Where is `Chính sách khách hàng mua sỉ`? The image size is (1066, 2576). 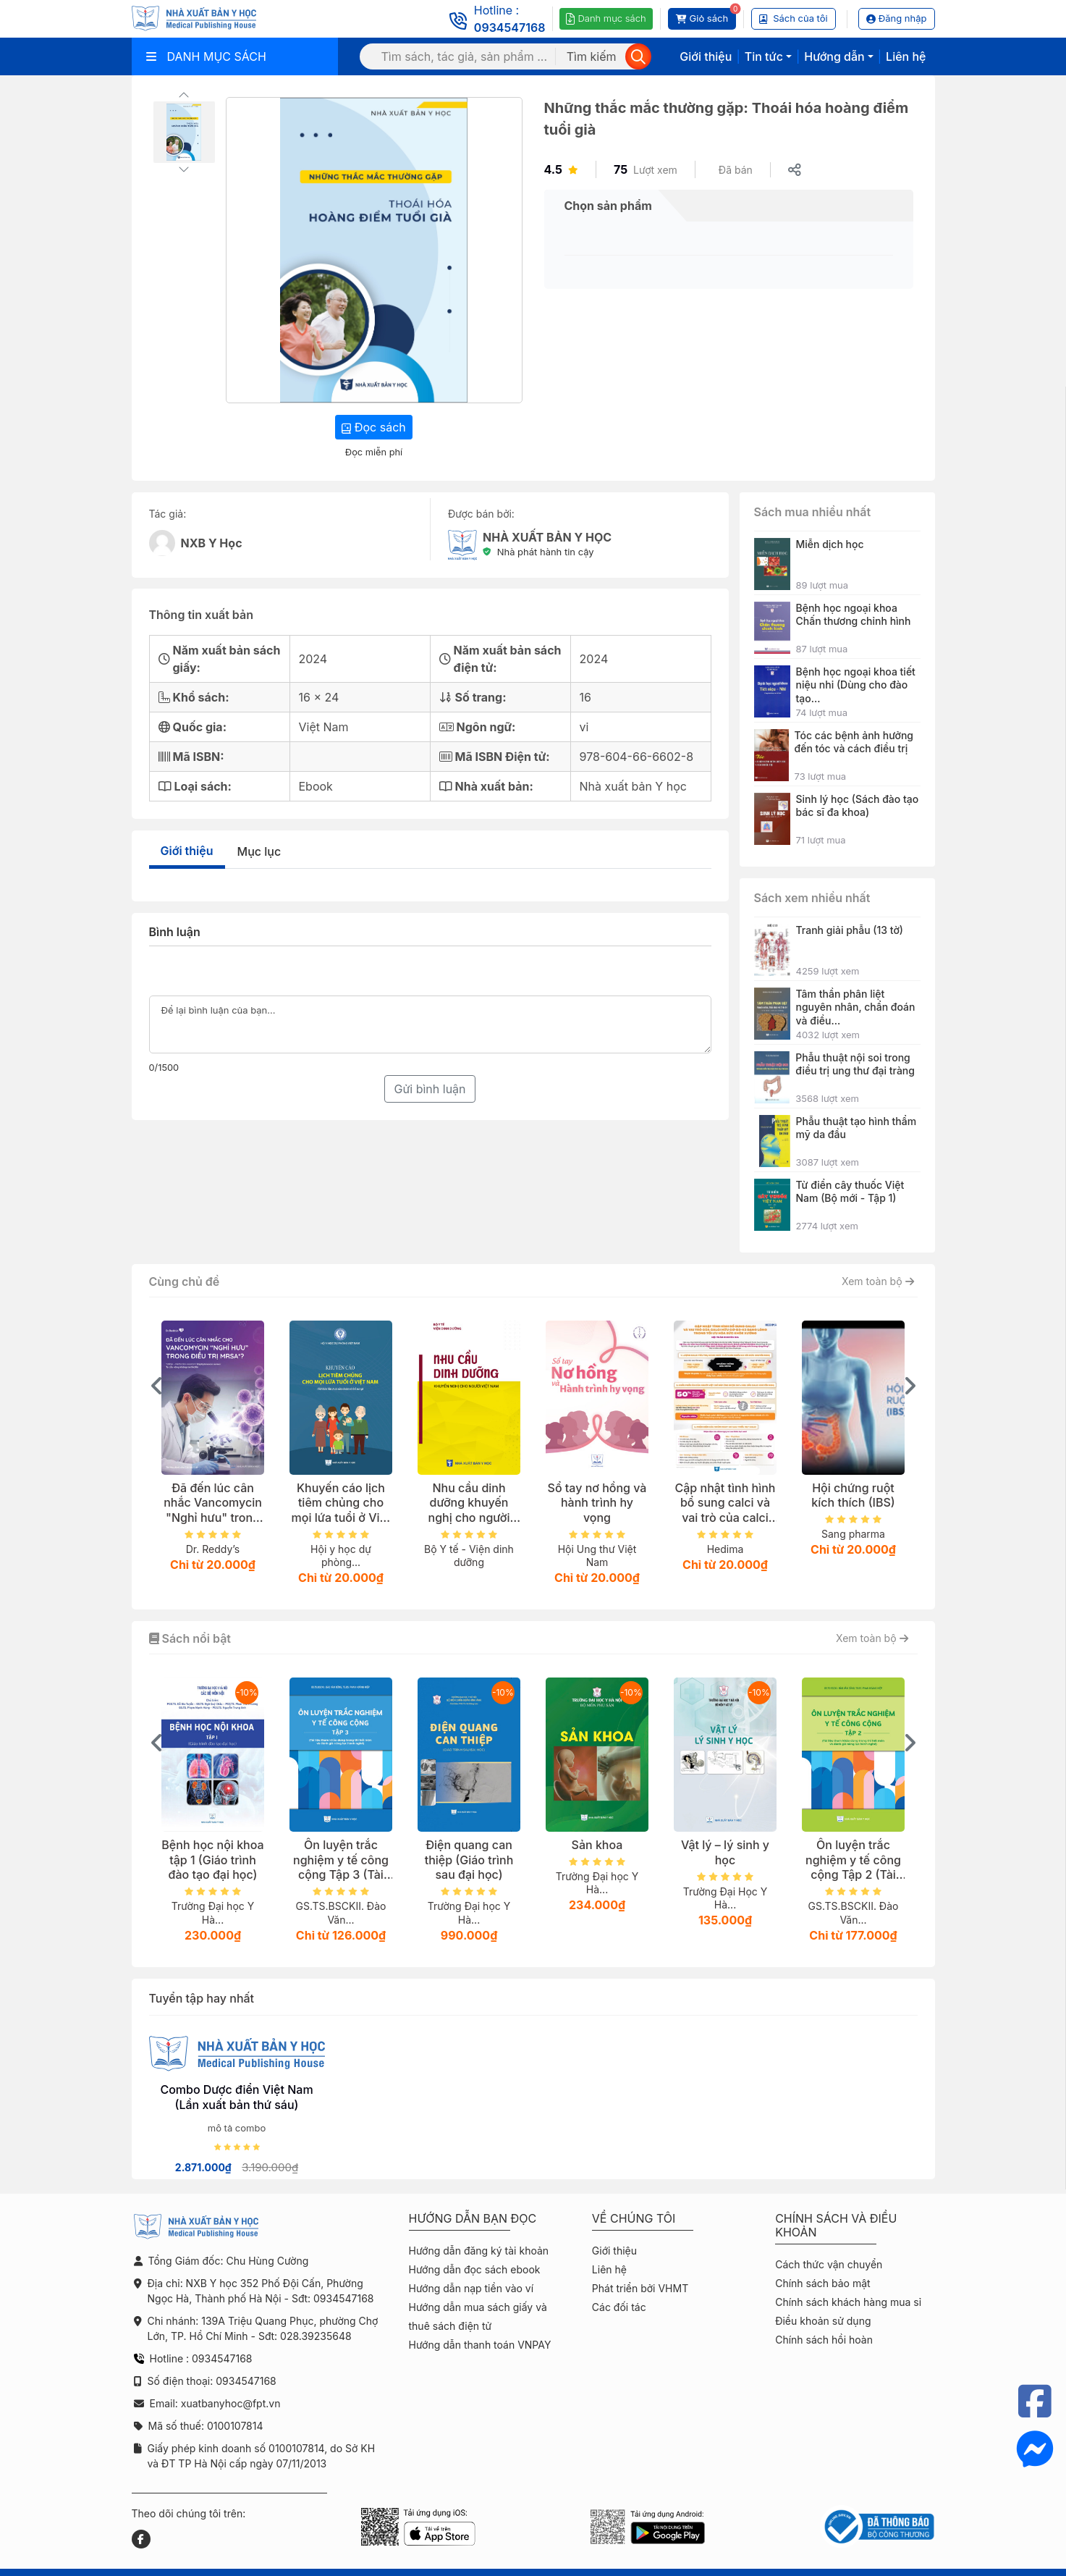
Chính sách khách hàng mua sỉ is located at coordinates (848, 2302).